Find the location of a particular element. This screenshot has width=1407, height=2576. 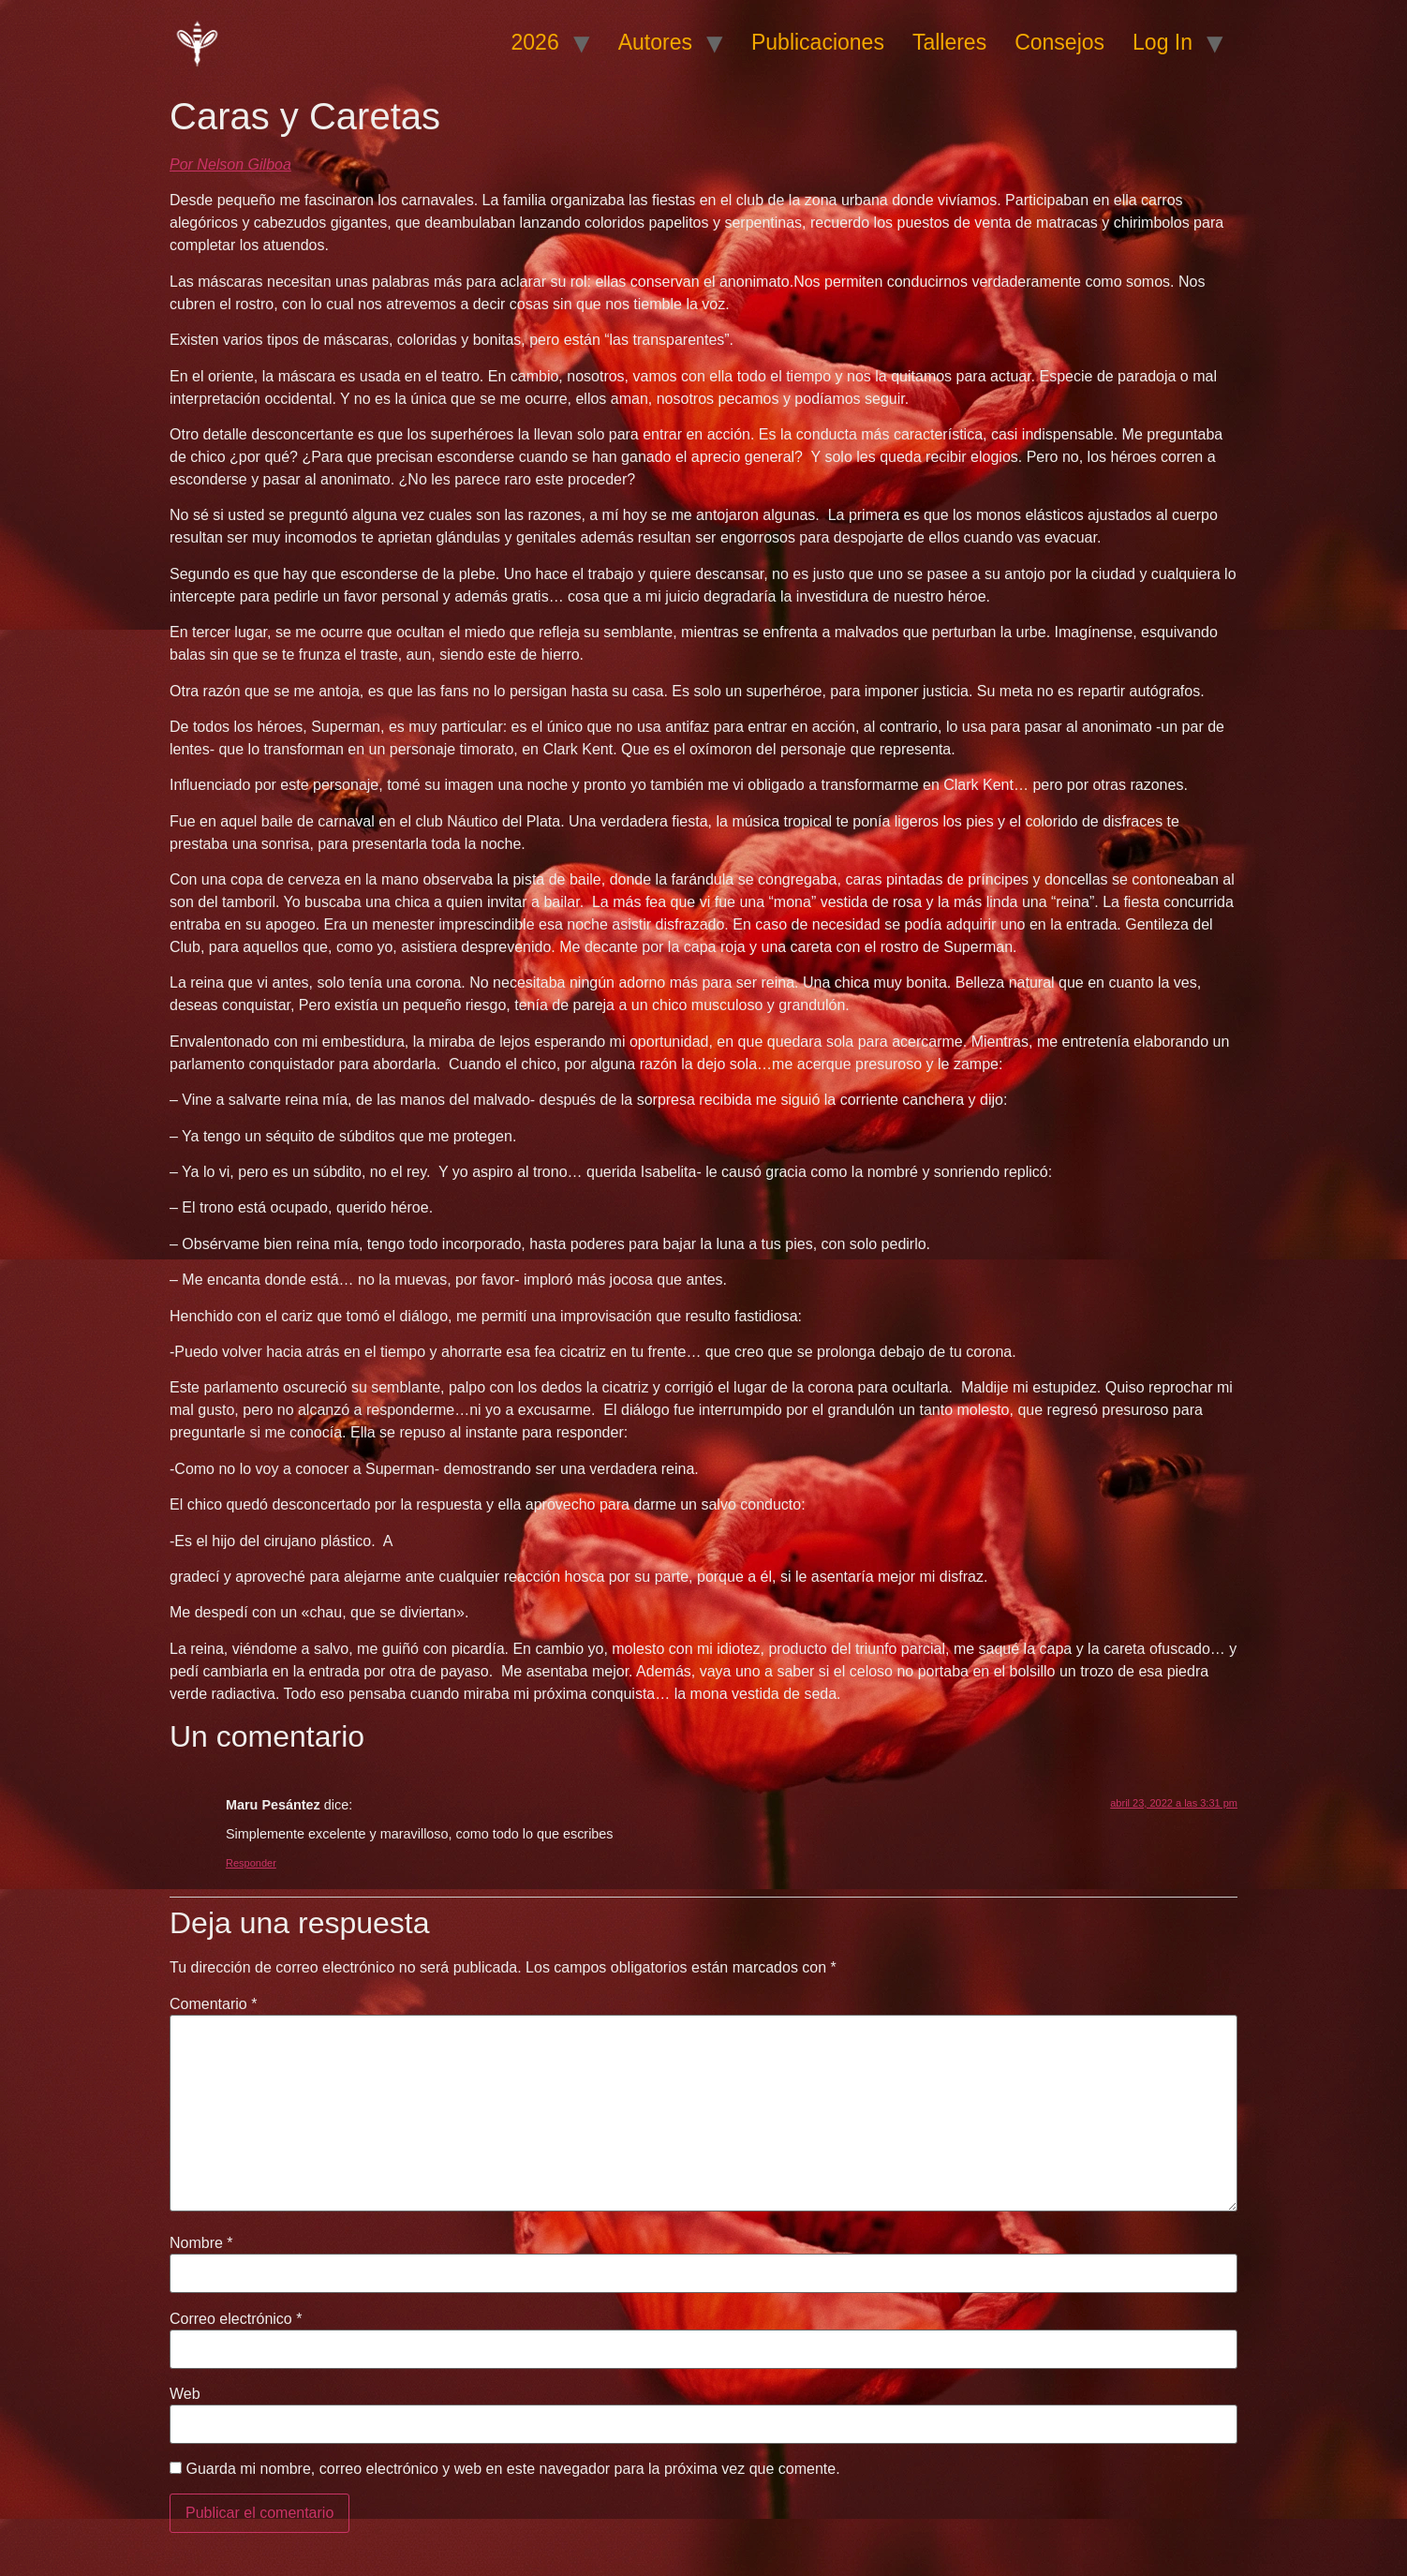

Log In is located at coordinates (1162, 42).